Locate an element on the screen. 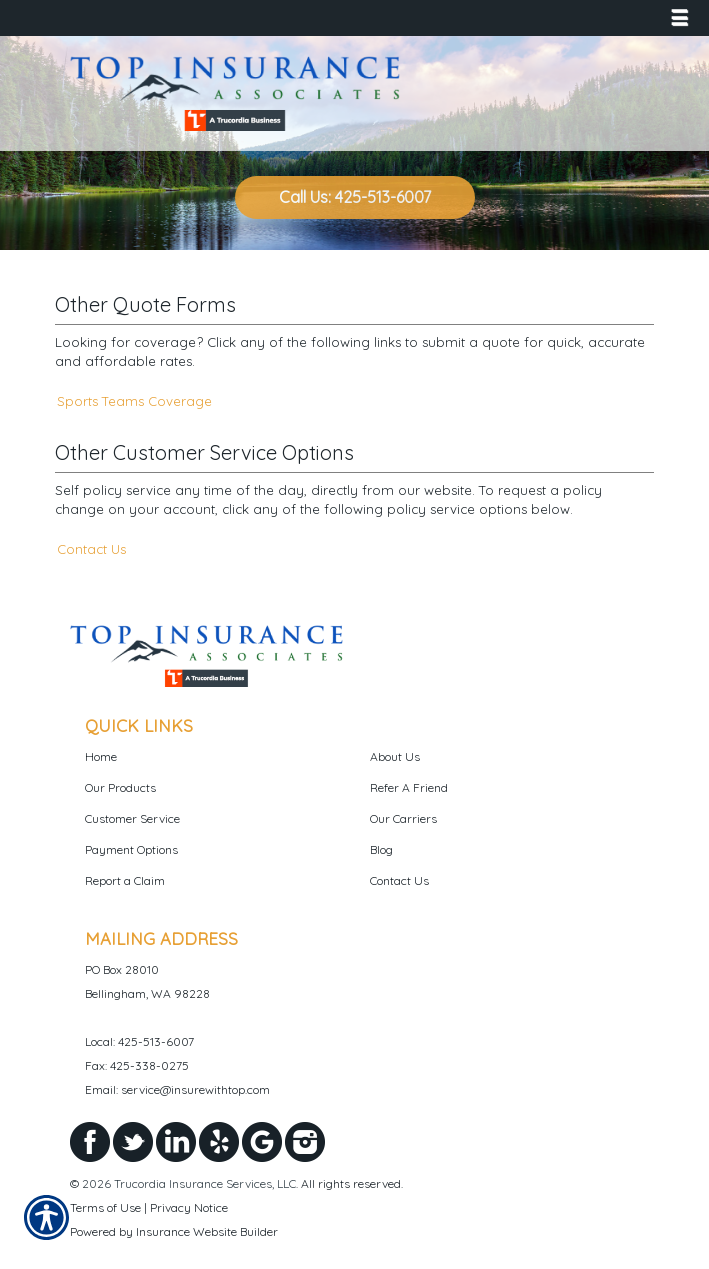  Our Carriers is located at coordinates (403, 818).